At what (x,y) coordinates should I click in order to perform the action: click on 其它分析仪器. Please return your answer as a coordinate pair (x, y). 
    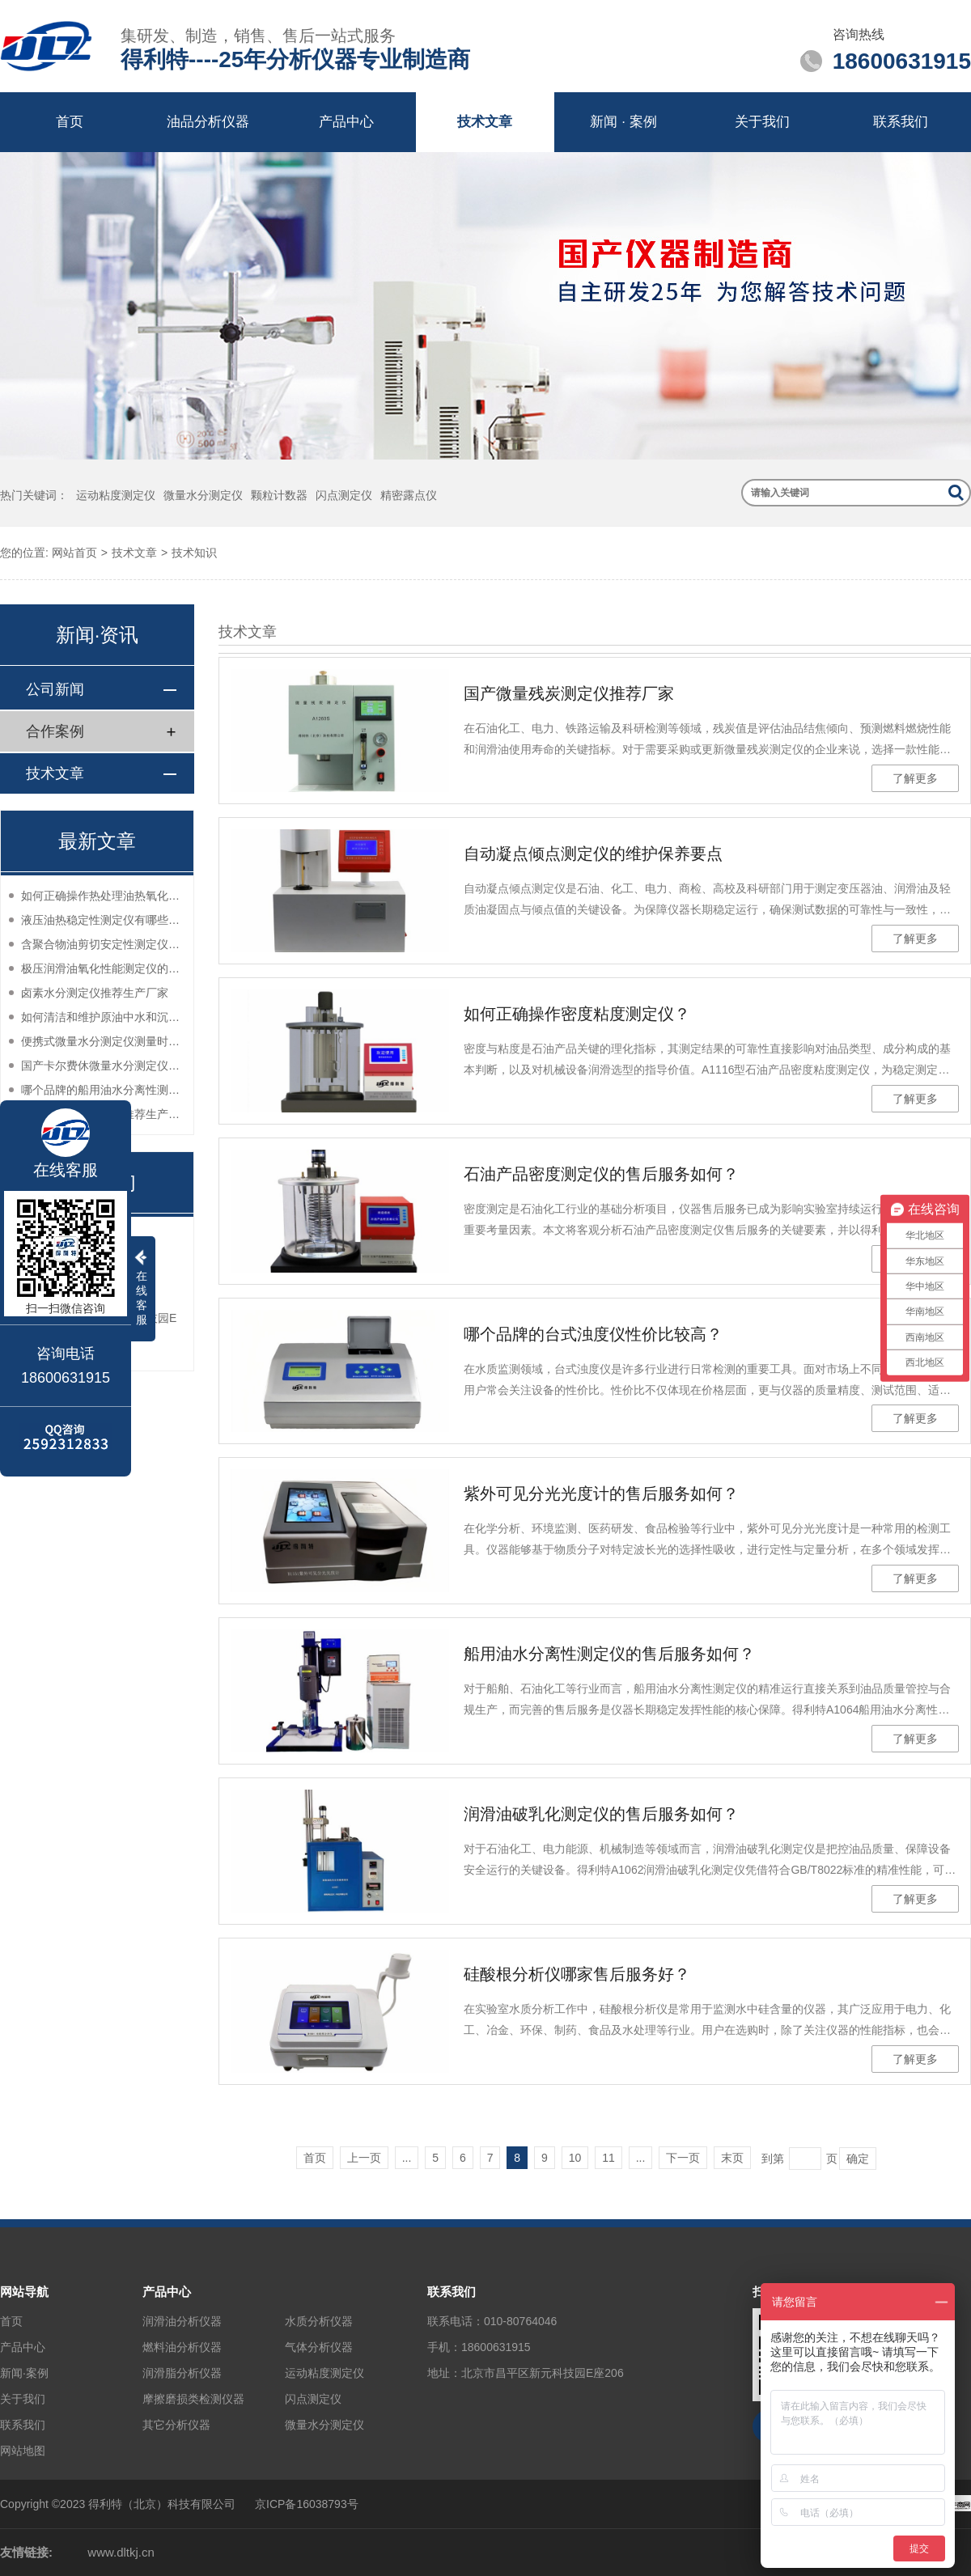
    Looking at the image, I should click on (176, 2424).